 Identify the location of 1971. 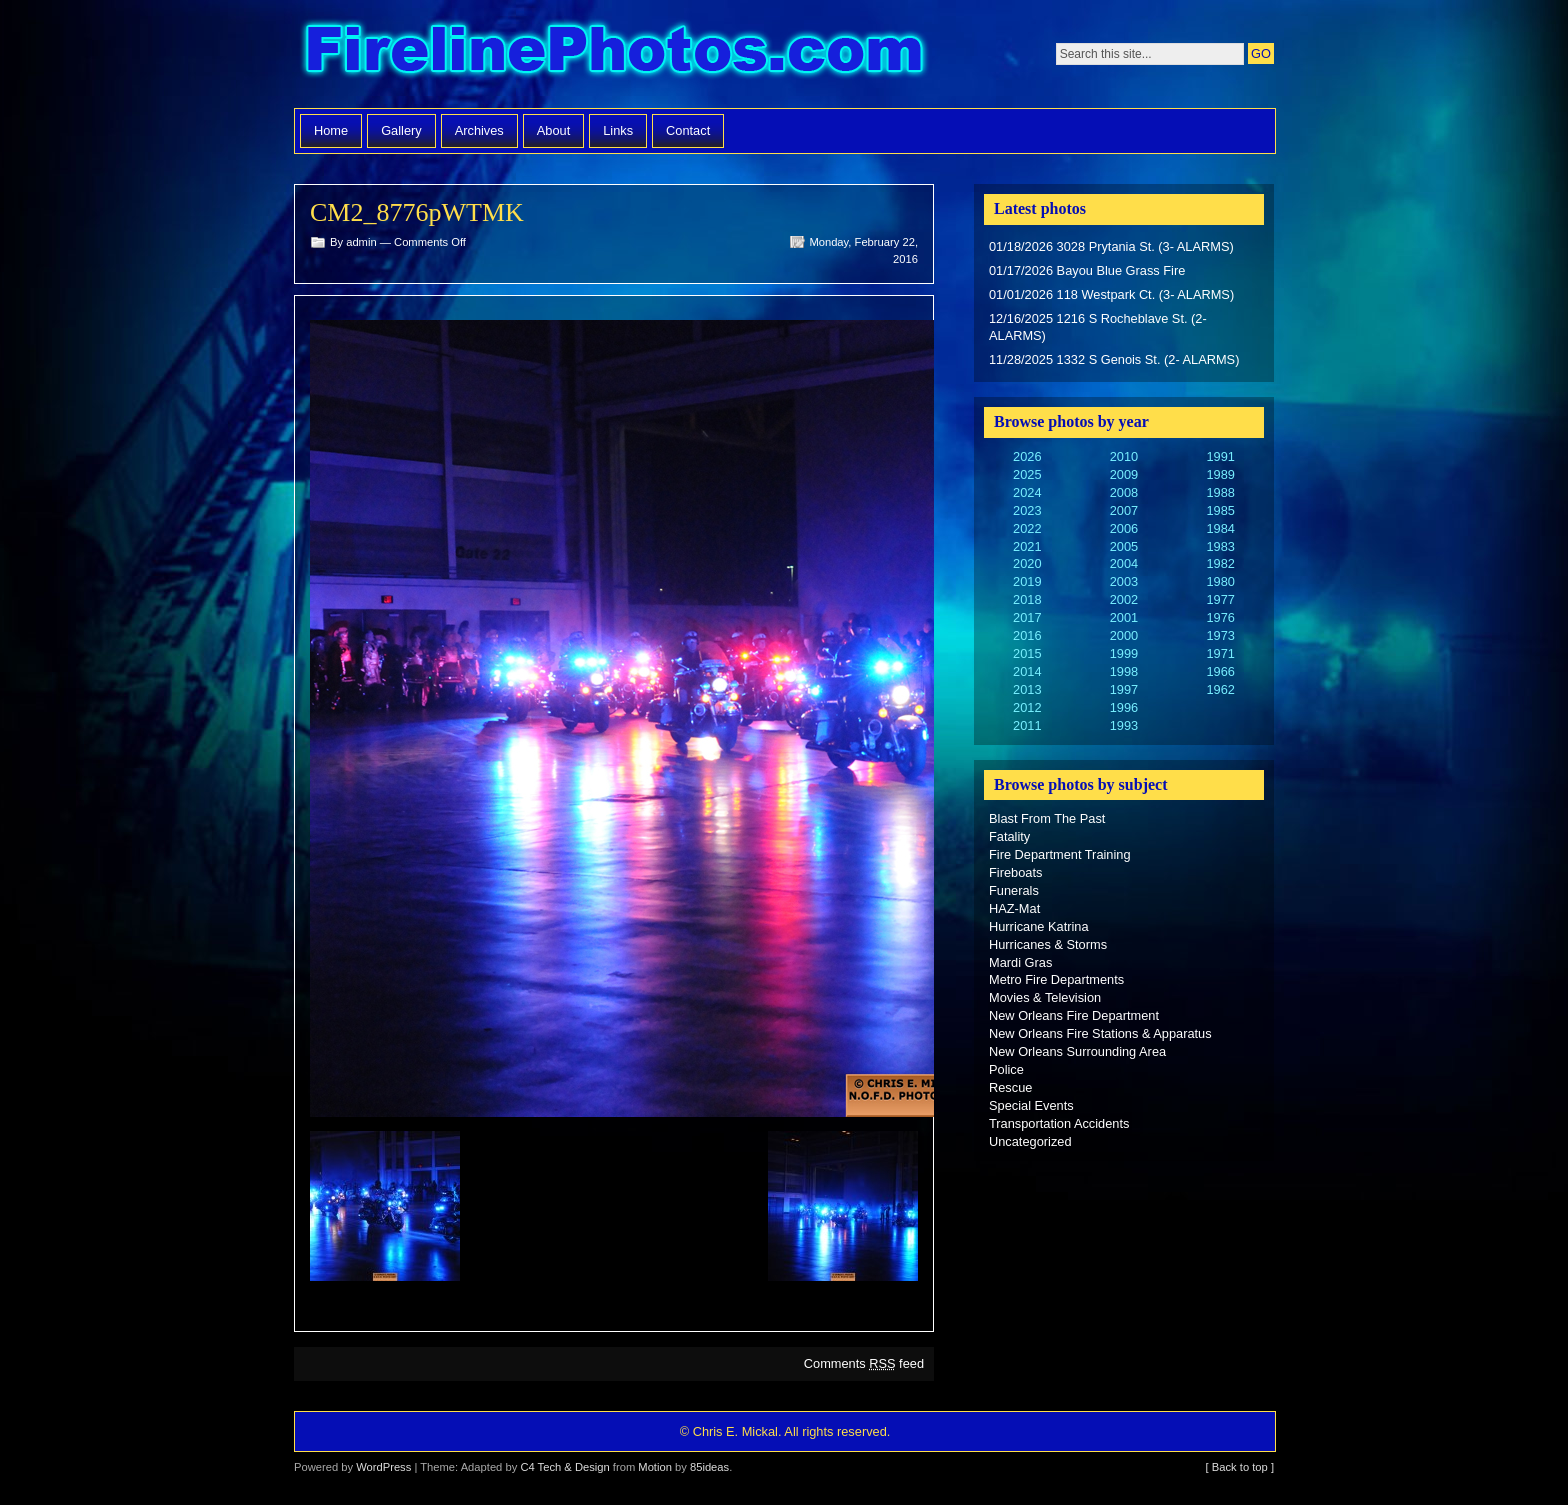
(1220, 653).